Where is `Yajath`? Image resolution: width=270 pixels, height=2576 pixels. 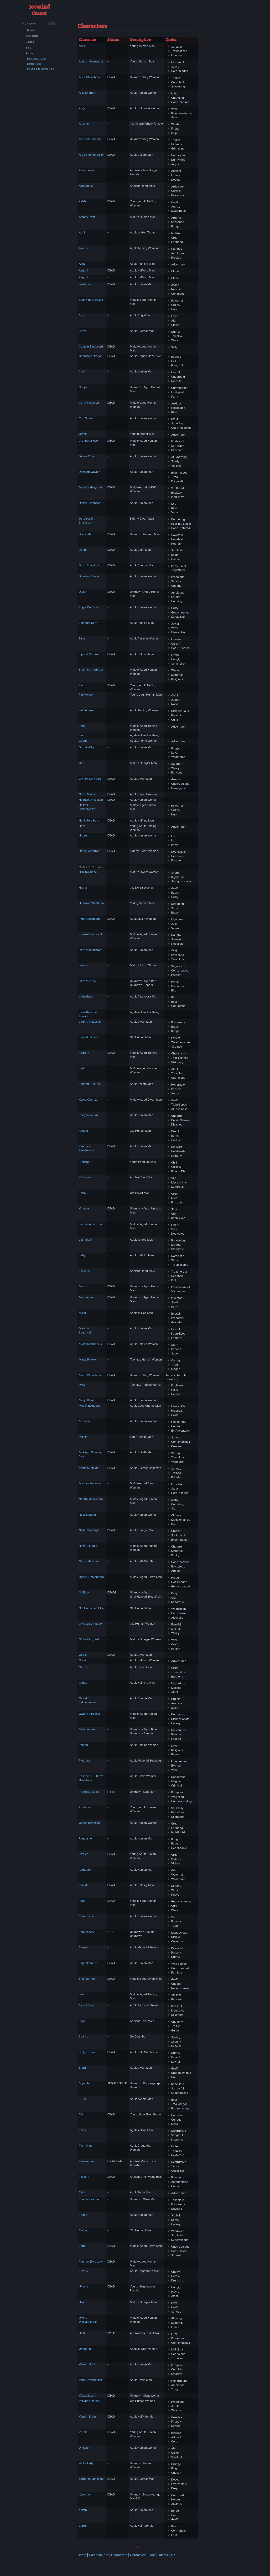
Yajath is located at coordinates (83, 2510).